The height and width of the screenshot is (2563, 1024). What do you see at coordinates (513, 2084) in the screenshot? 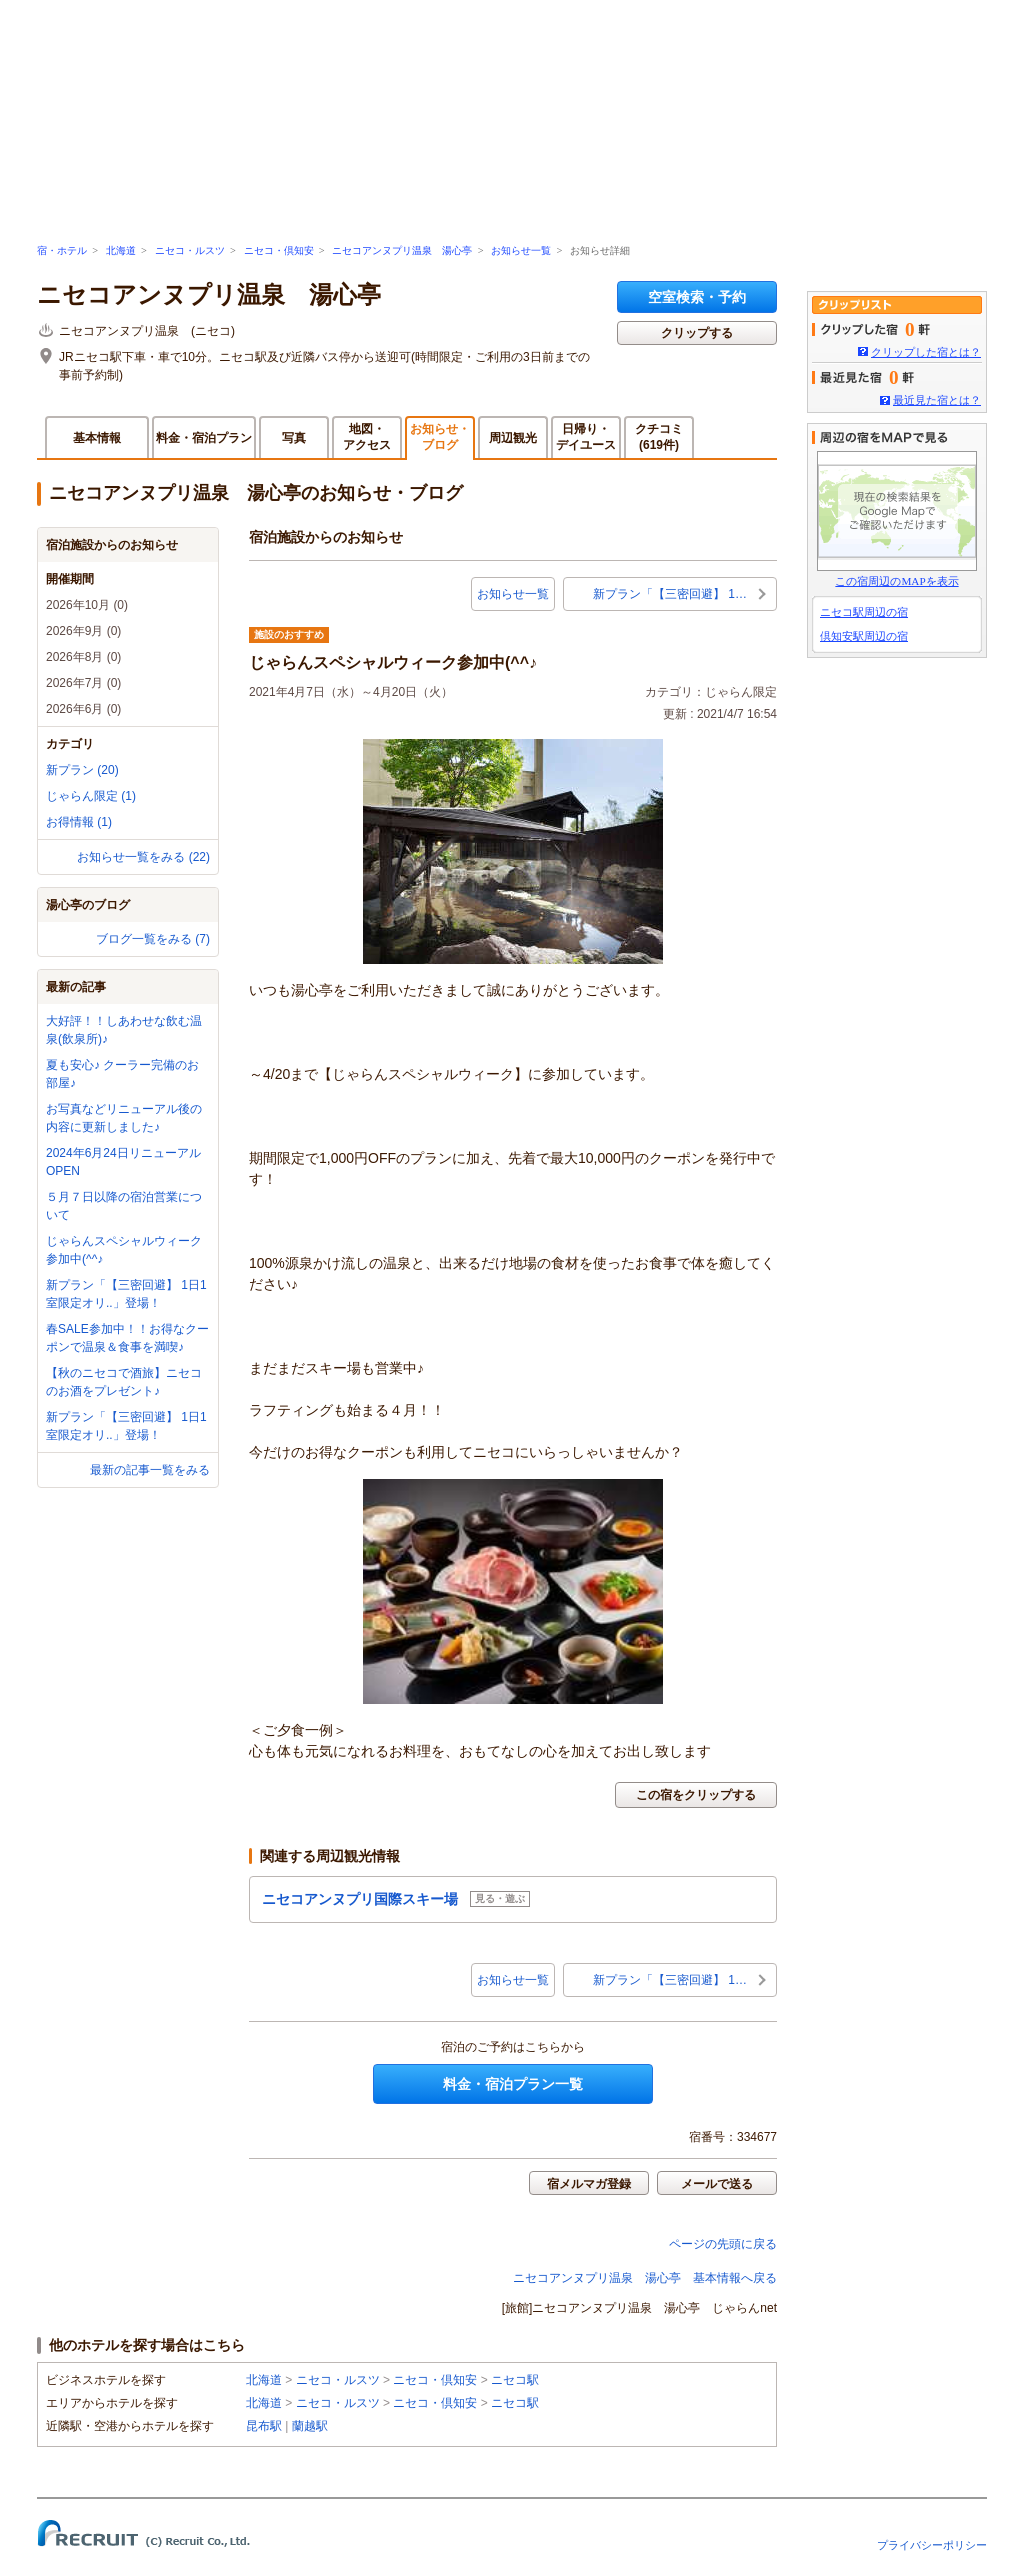
I see `料金・宿泊プラン一覧` at bounding box center [513, 2084].